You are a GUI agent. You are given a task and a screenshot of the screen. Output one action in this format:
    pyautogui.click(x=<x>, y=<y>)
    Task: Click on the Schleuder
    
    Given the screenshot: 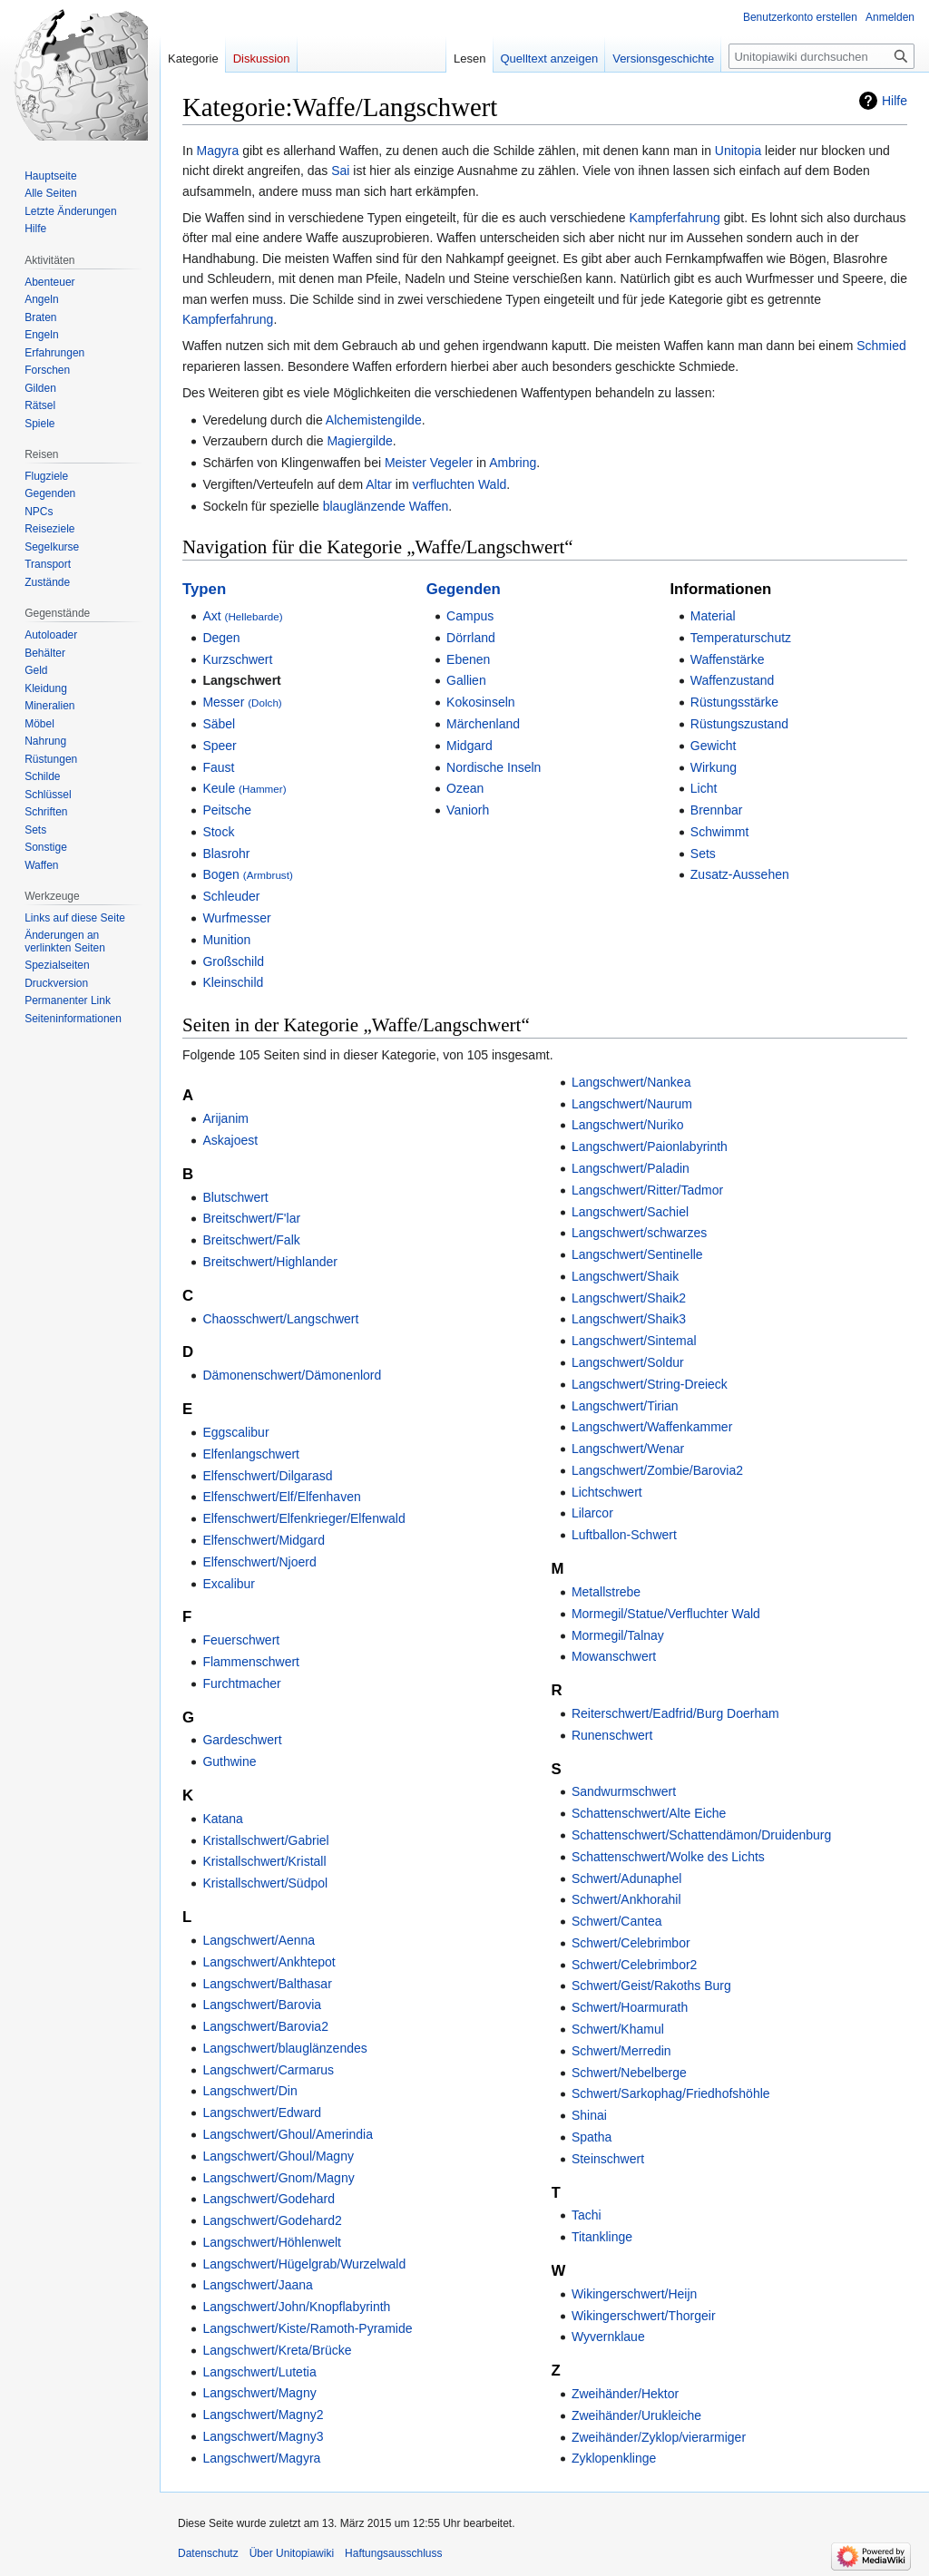 What is the action you would take?
    pyautogui.click(x=230, y=896)
    